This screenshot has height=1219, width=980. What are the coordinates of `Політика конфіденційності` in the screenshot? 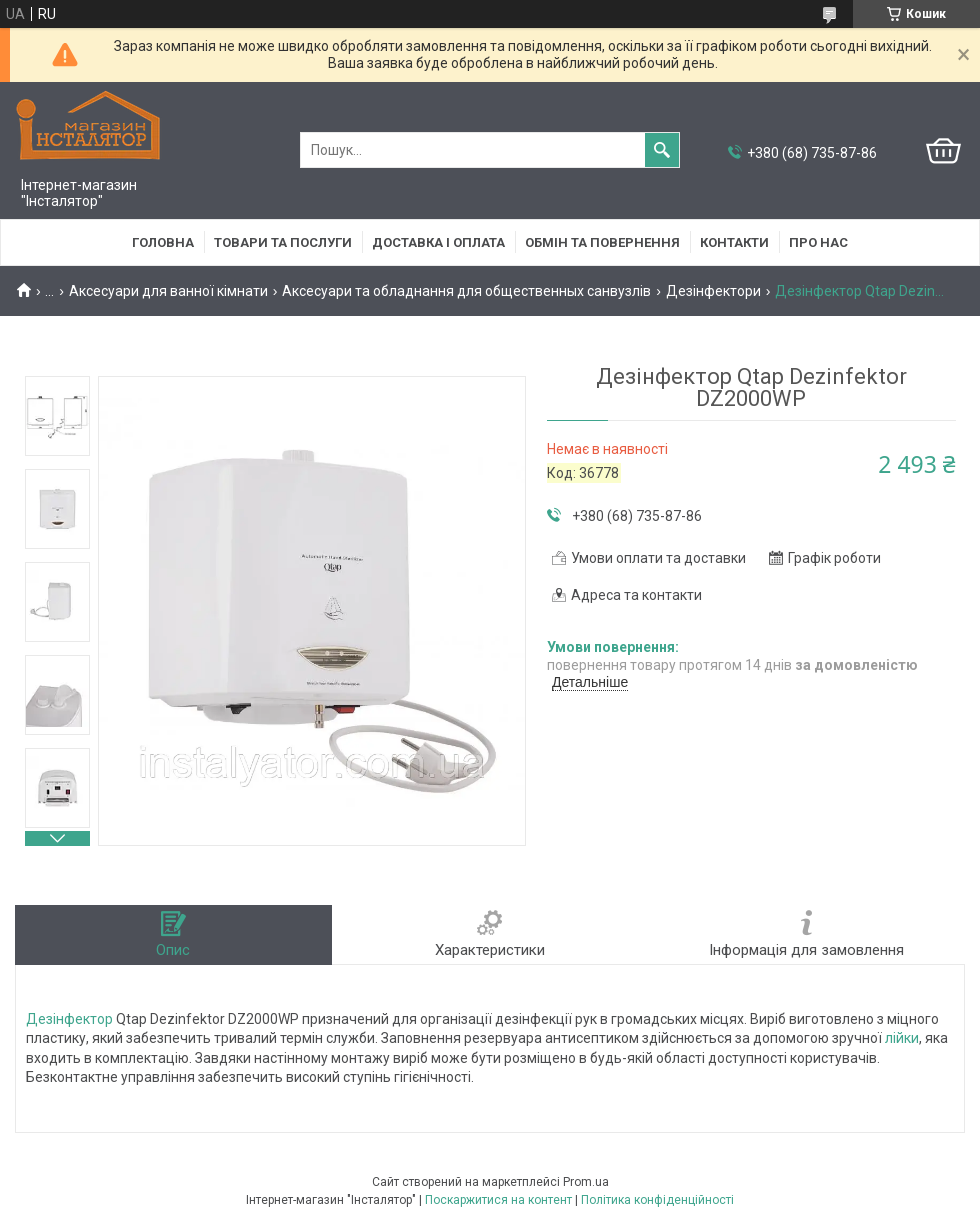 It's located at (657, 1200).